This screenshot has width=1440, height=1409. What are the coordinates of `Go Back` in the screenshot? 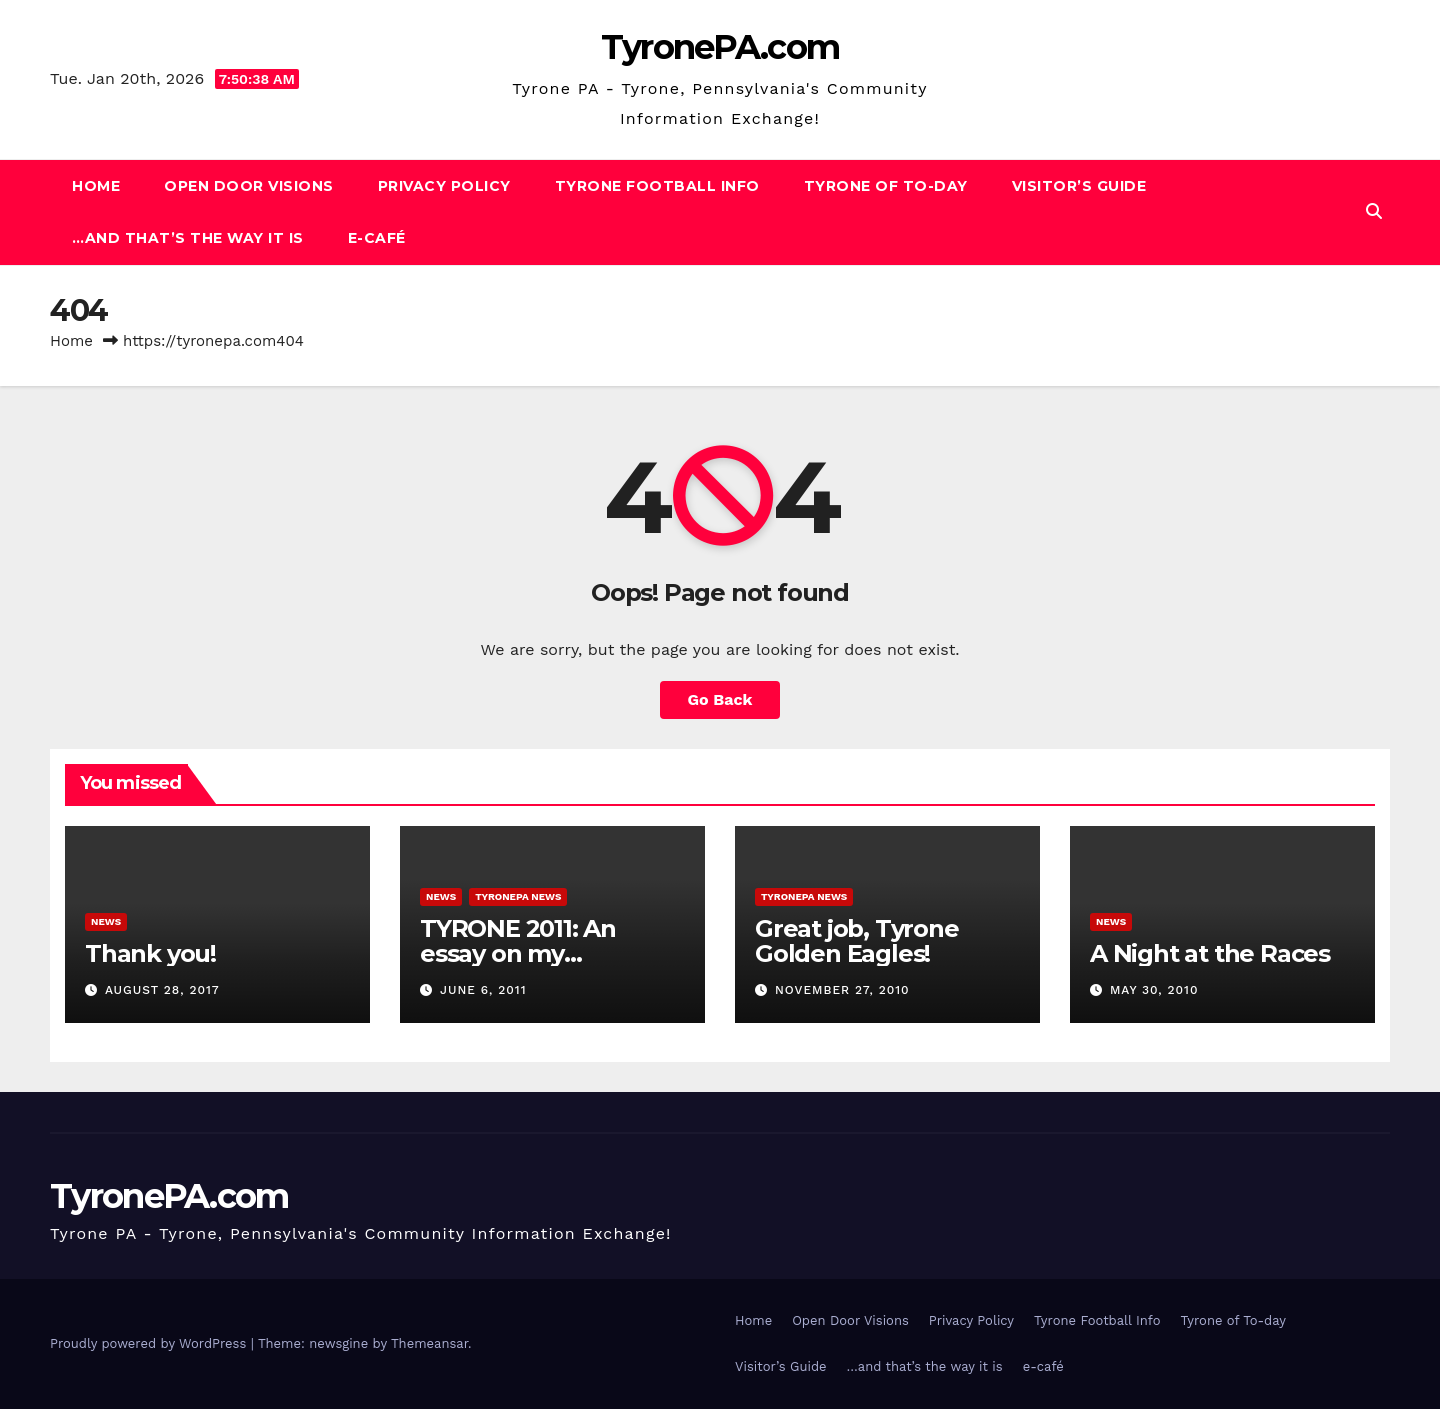 It's located at (720, 699).